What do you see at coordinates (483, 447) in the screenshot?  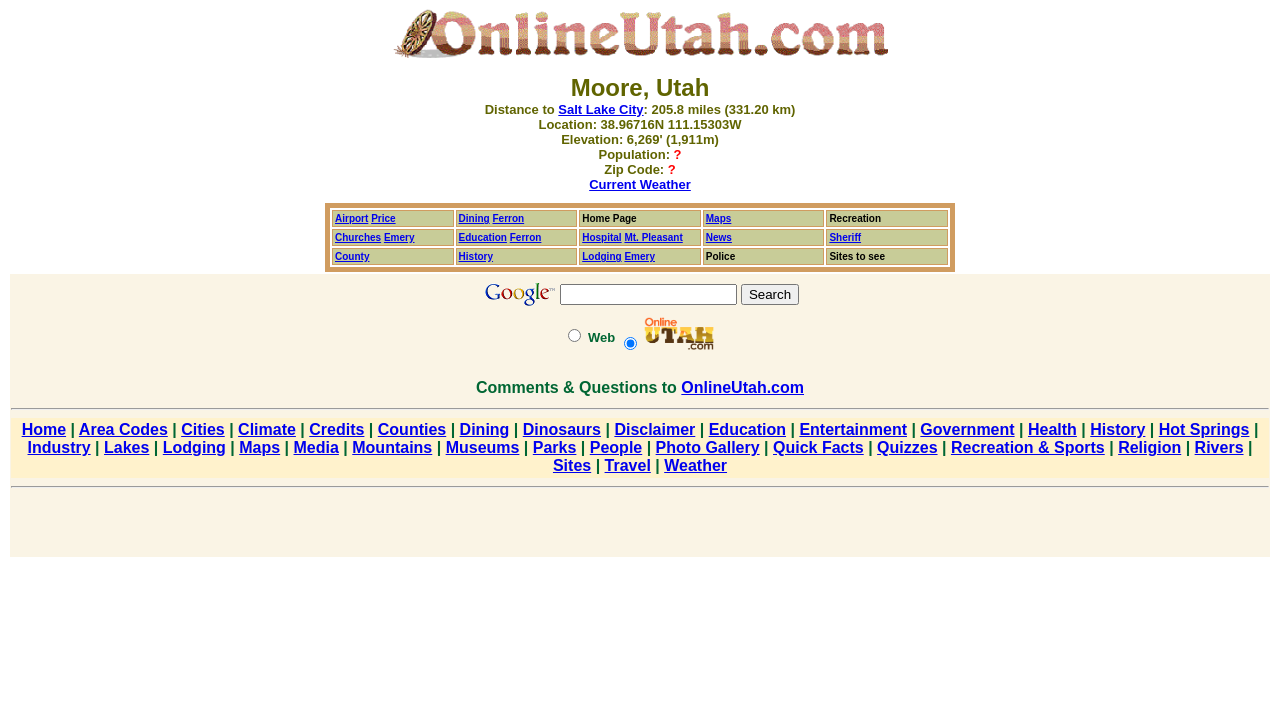 I see `Museums` at bounding box center [483, 447].